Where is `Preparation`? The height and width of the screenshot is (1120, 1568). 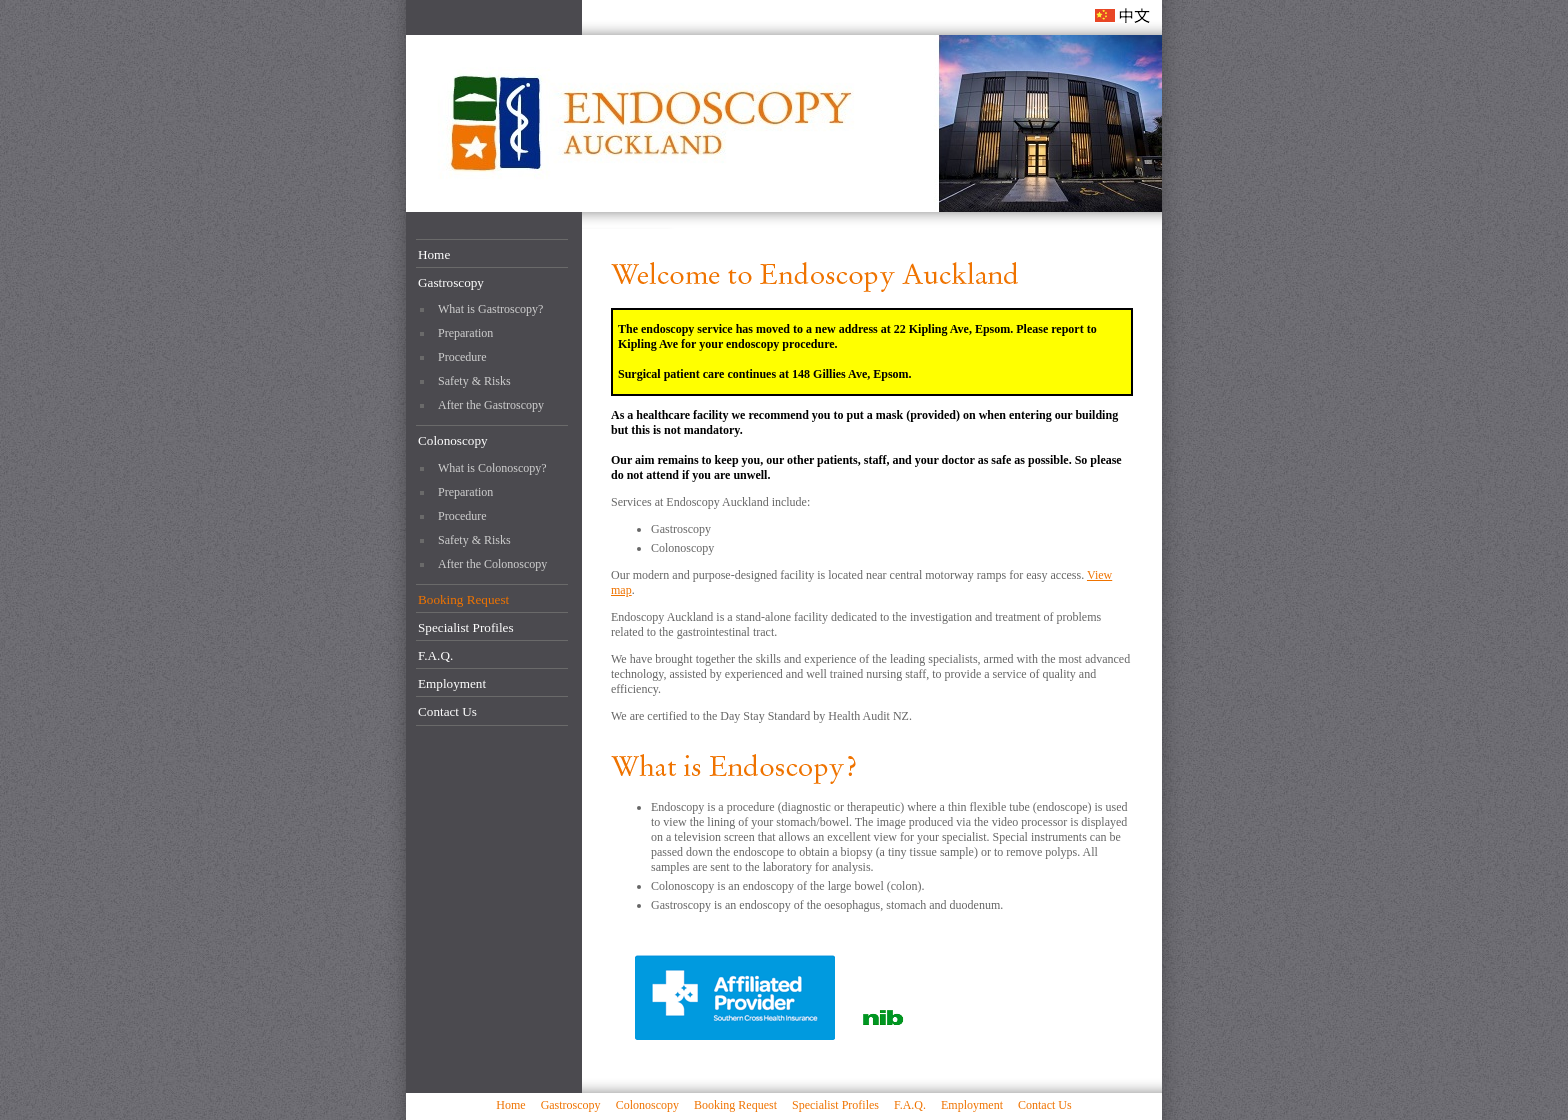
Preparation is located at coordinates (465, 333).